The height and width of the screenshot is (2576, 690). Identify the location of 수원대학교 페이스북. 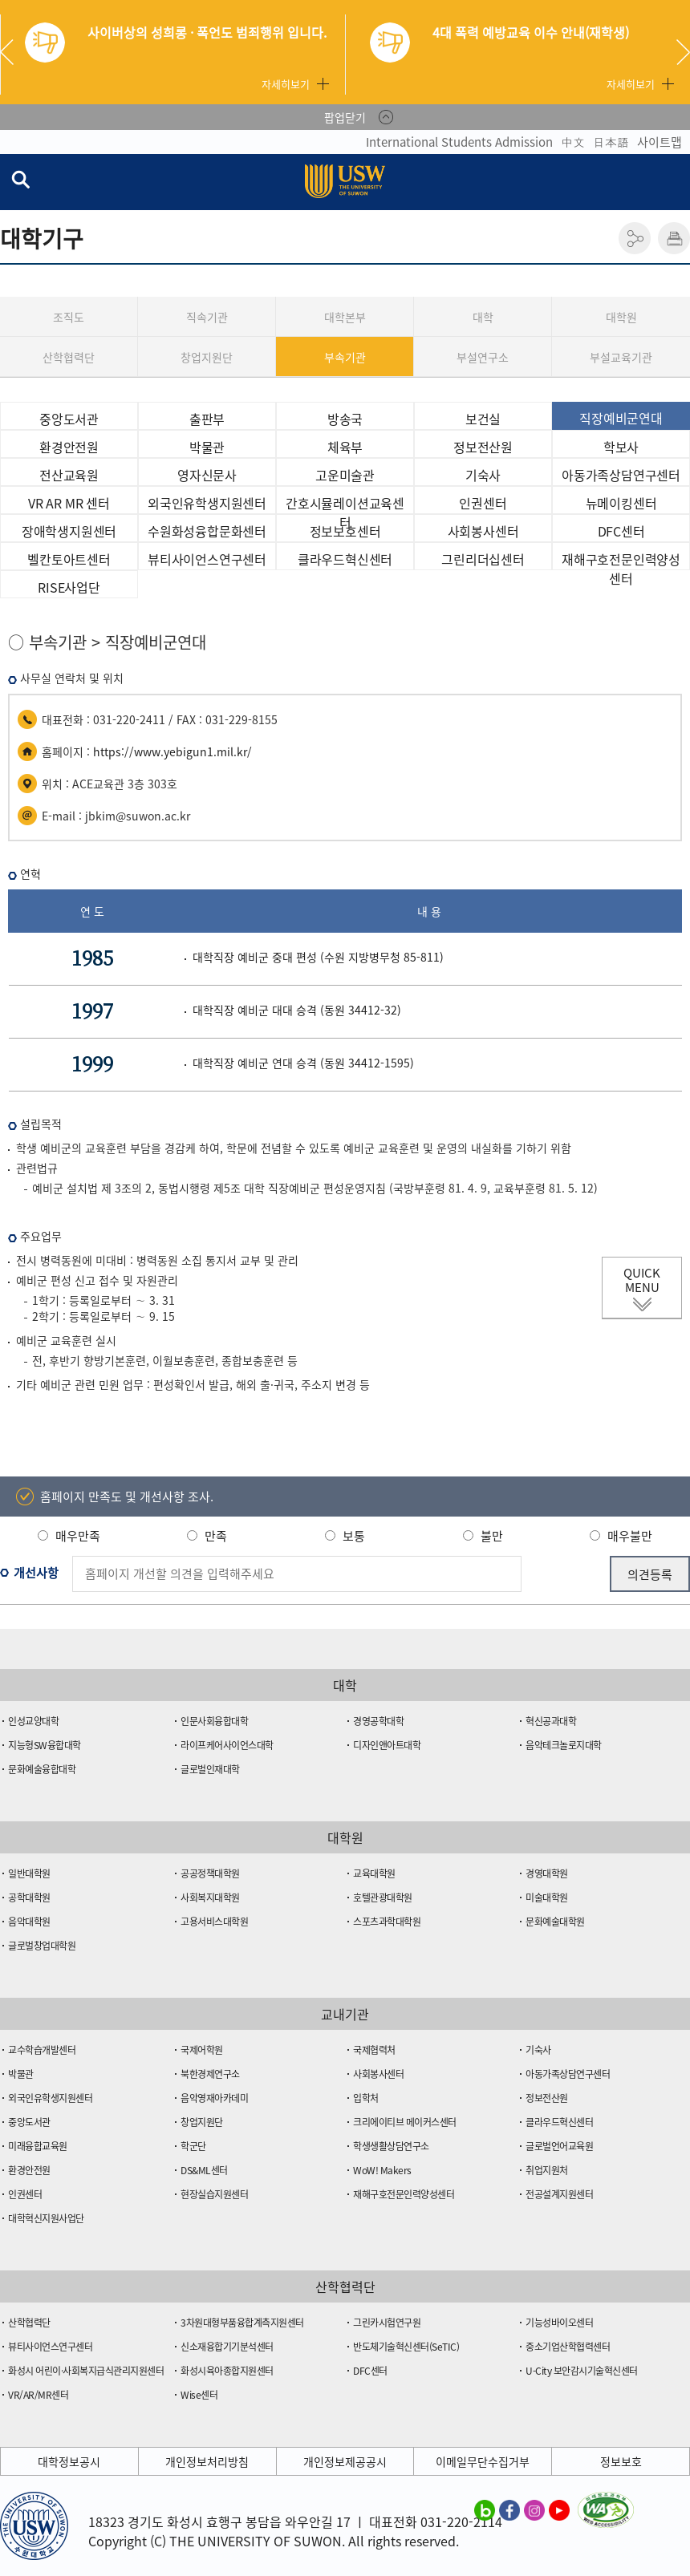
(509, 2509).